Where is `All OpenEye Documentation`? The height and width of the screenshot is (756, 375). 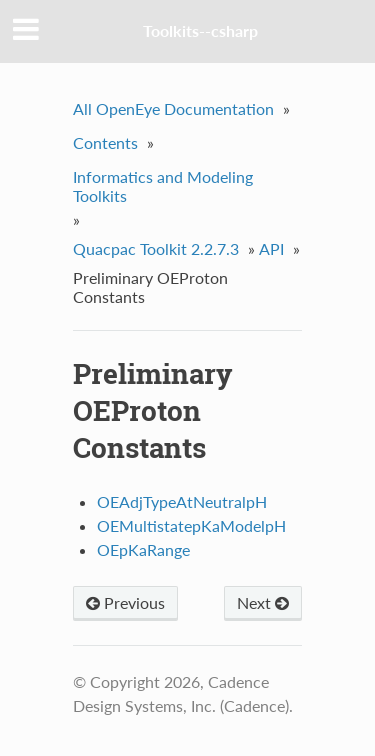 All OpenEye Documentation is located at coordinates (173, 108).